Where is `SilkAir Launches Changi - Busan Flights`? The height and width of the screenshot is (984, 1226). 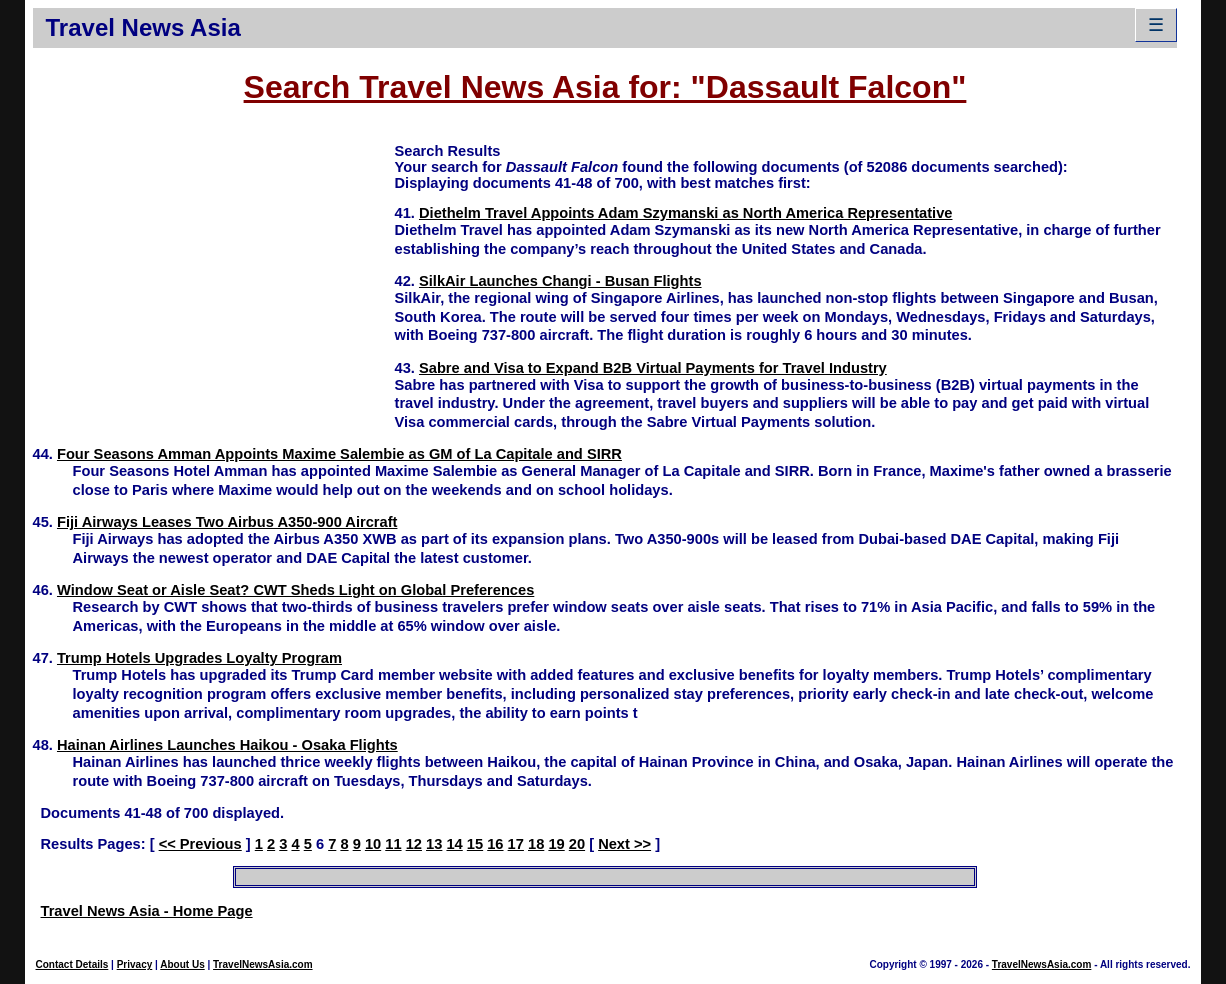
SilkAir Launches Changi - Busan Flights is located at coordinates (560, 281).